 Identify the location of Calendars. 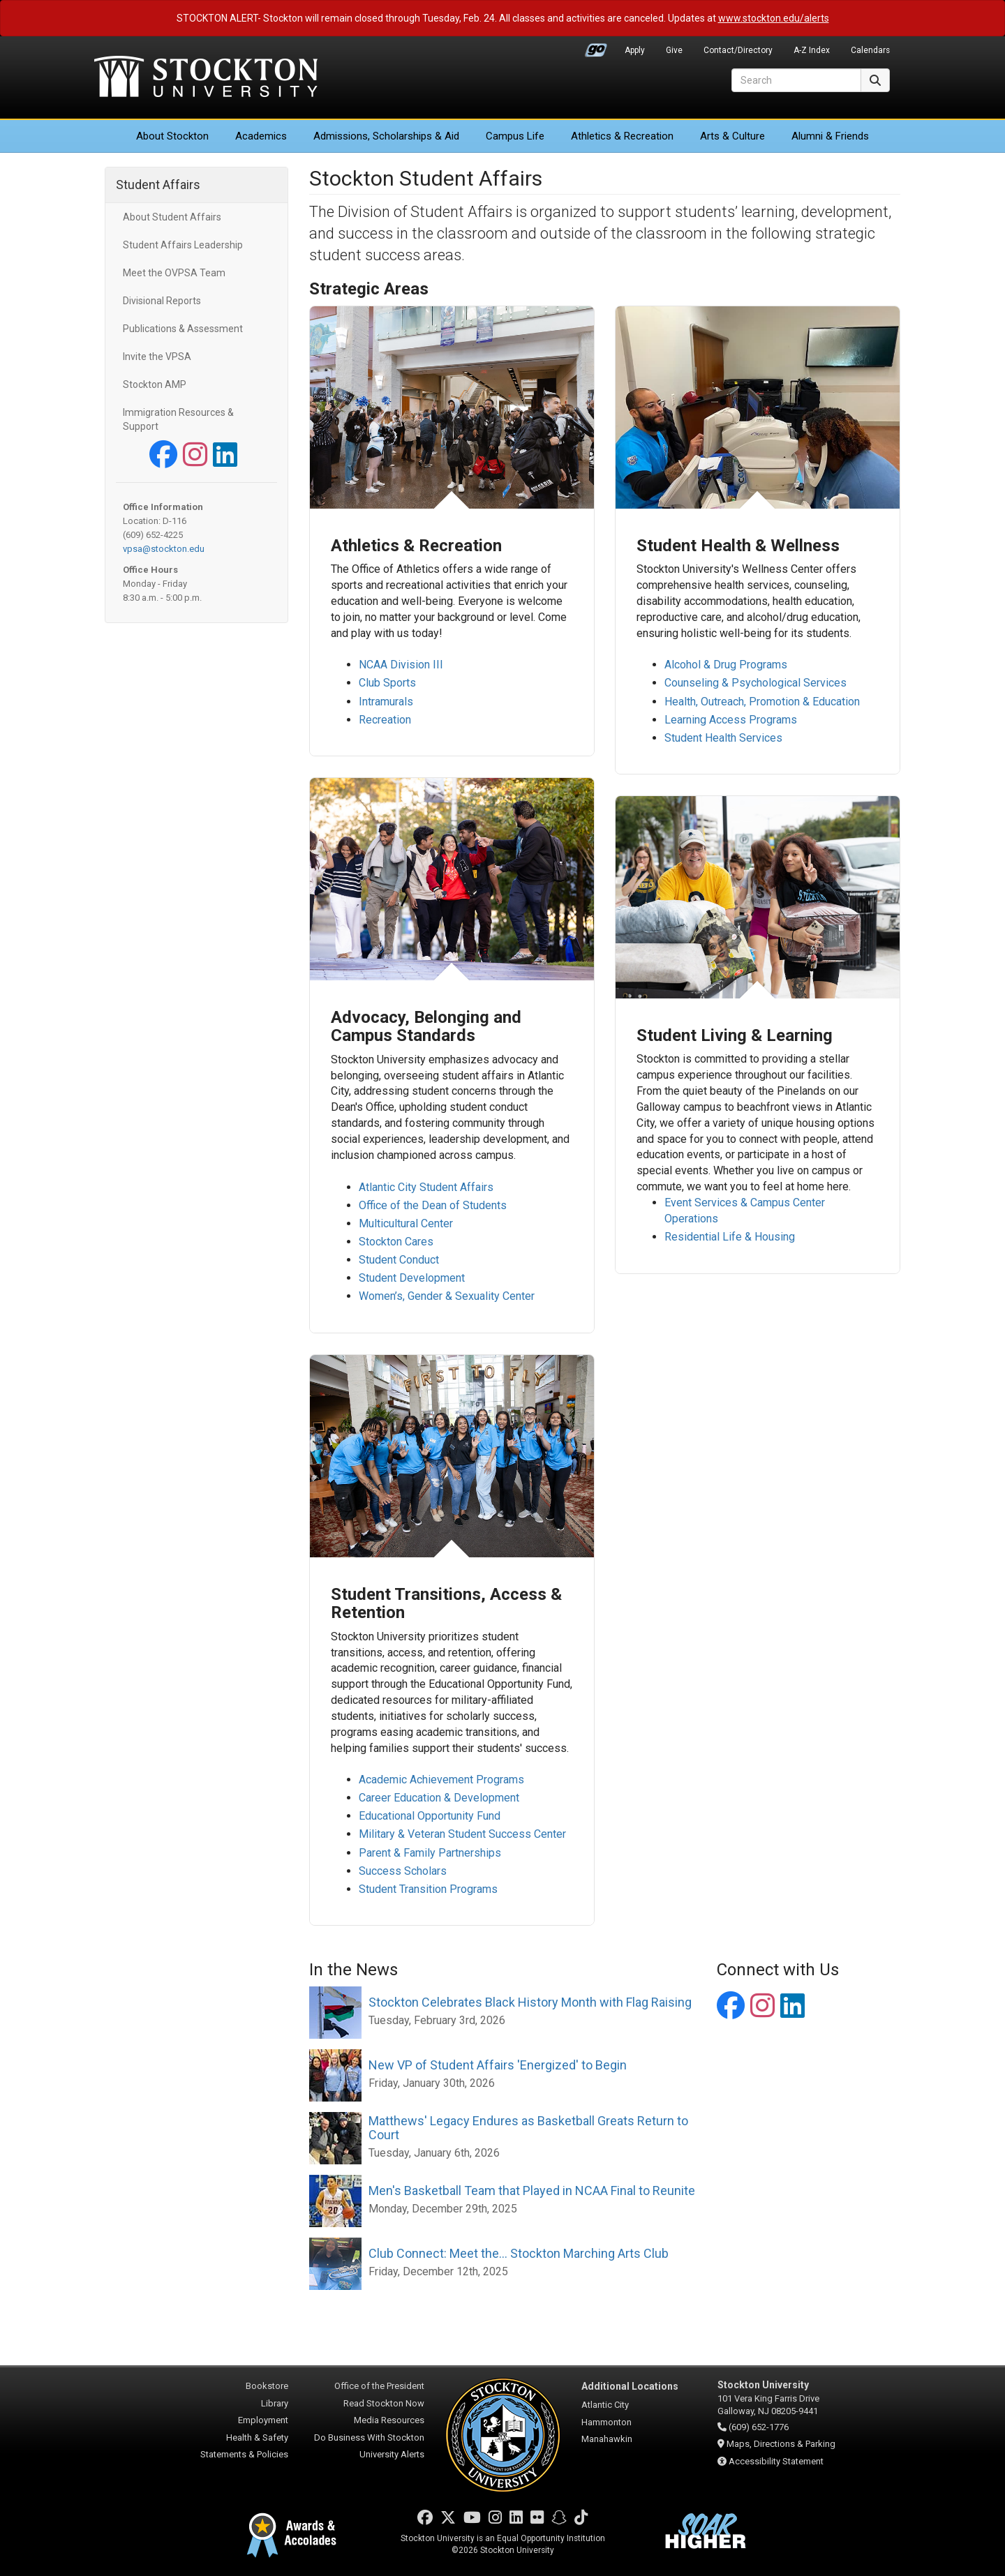
(870, 50).